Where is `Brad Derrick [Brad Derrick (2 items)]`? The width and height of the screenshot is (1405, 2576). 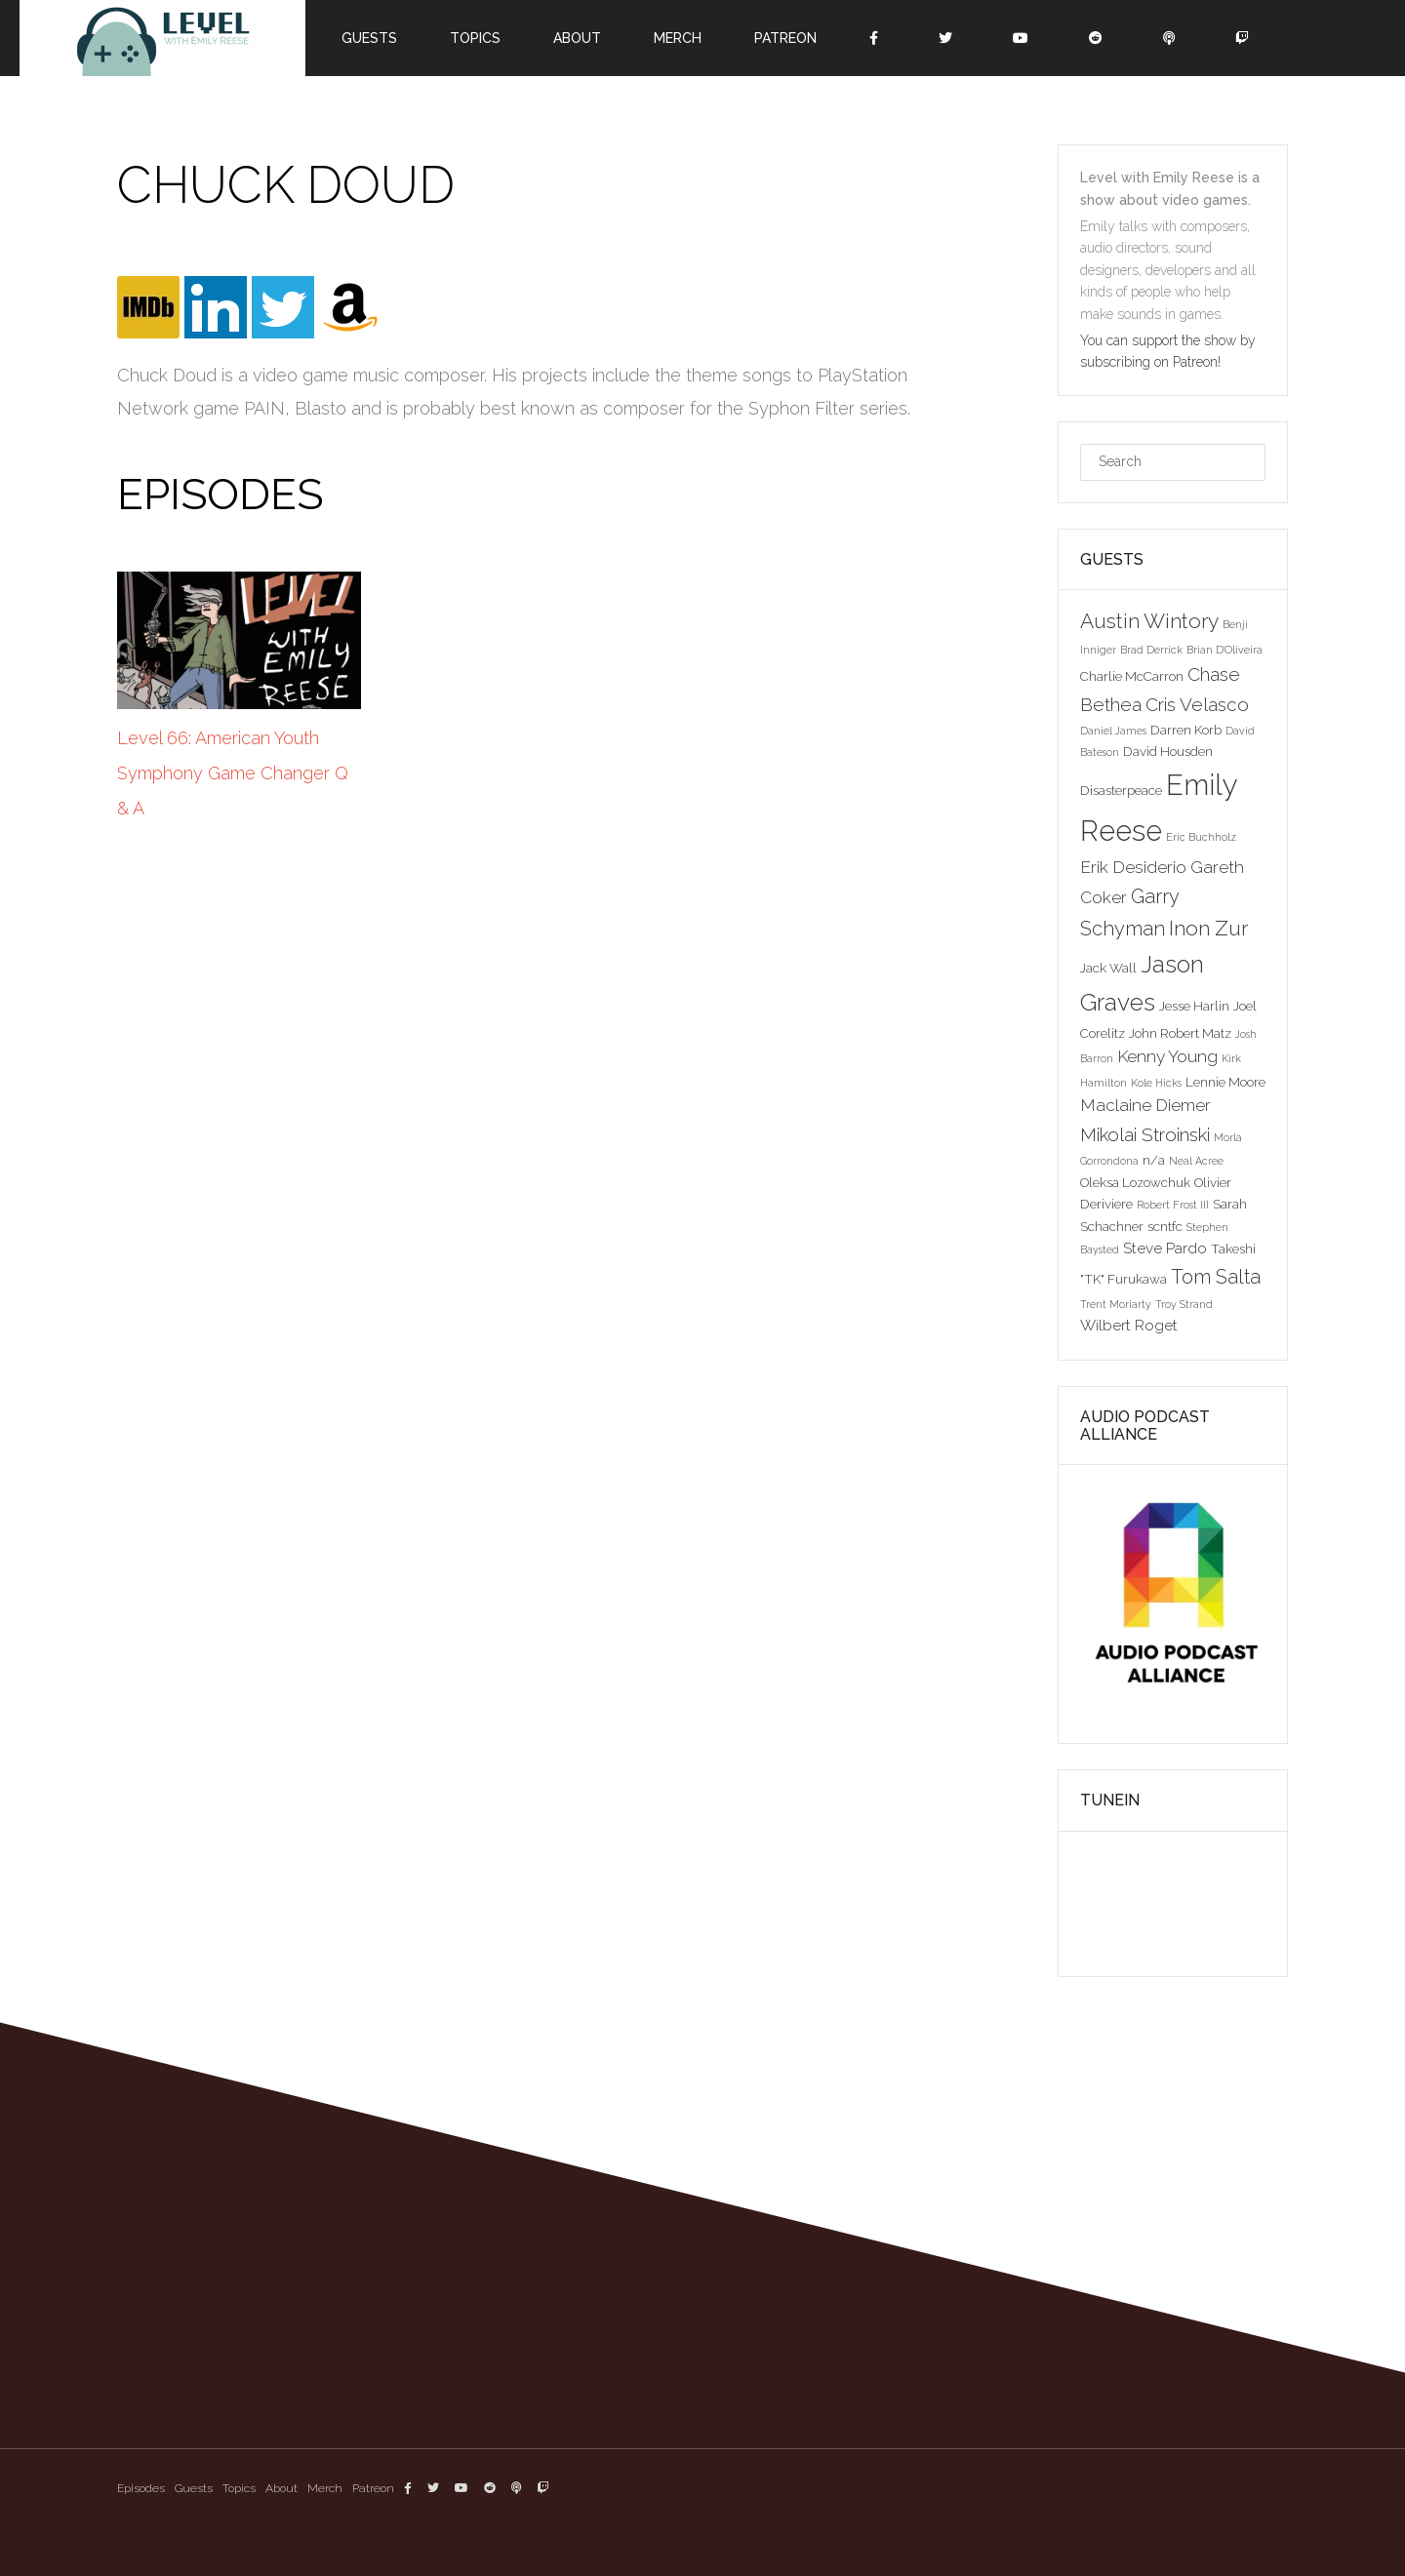 Brad Derrick [Brad Derrick (2 items)] is located at coordinates (1151, 649).